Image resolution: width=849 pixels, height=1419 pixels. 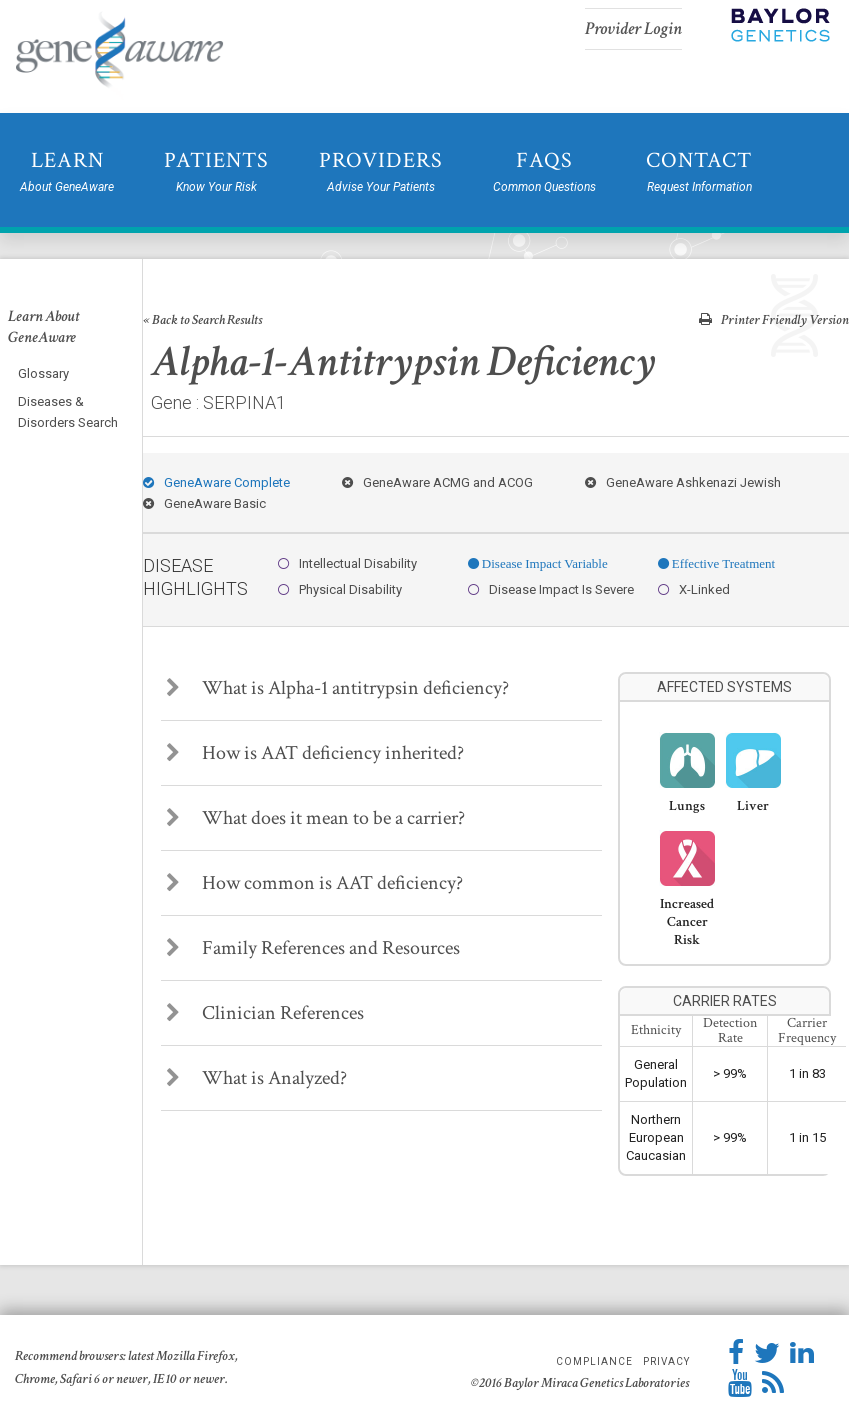 What do you see at coordinates (315, 818) in the screenshot?
I see `What does it mean to be a carrier?` at bounding box center [315, 818].